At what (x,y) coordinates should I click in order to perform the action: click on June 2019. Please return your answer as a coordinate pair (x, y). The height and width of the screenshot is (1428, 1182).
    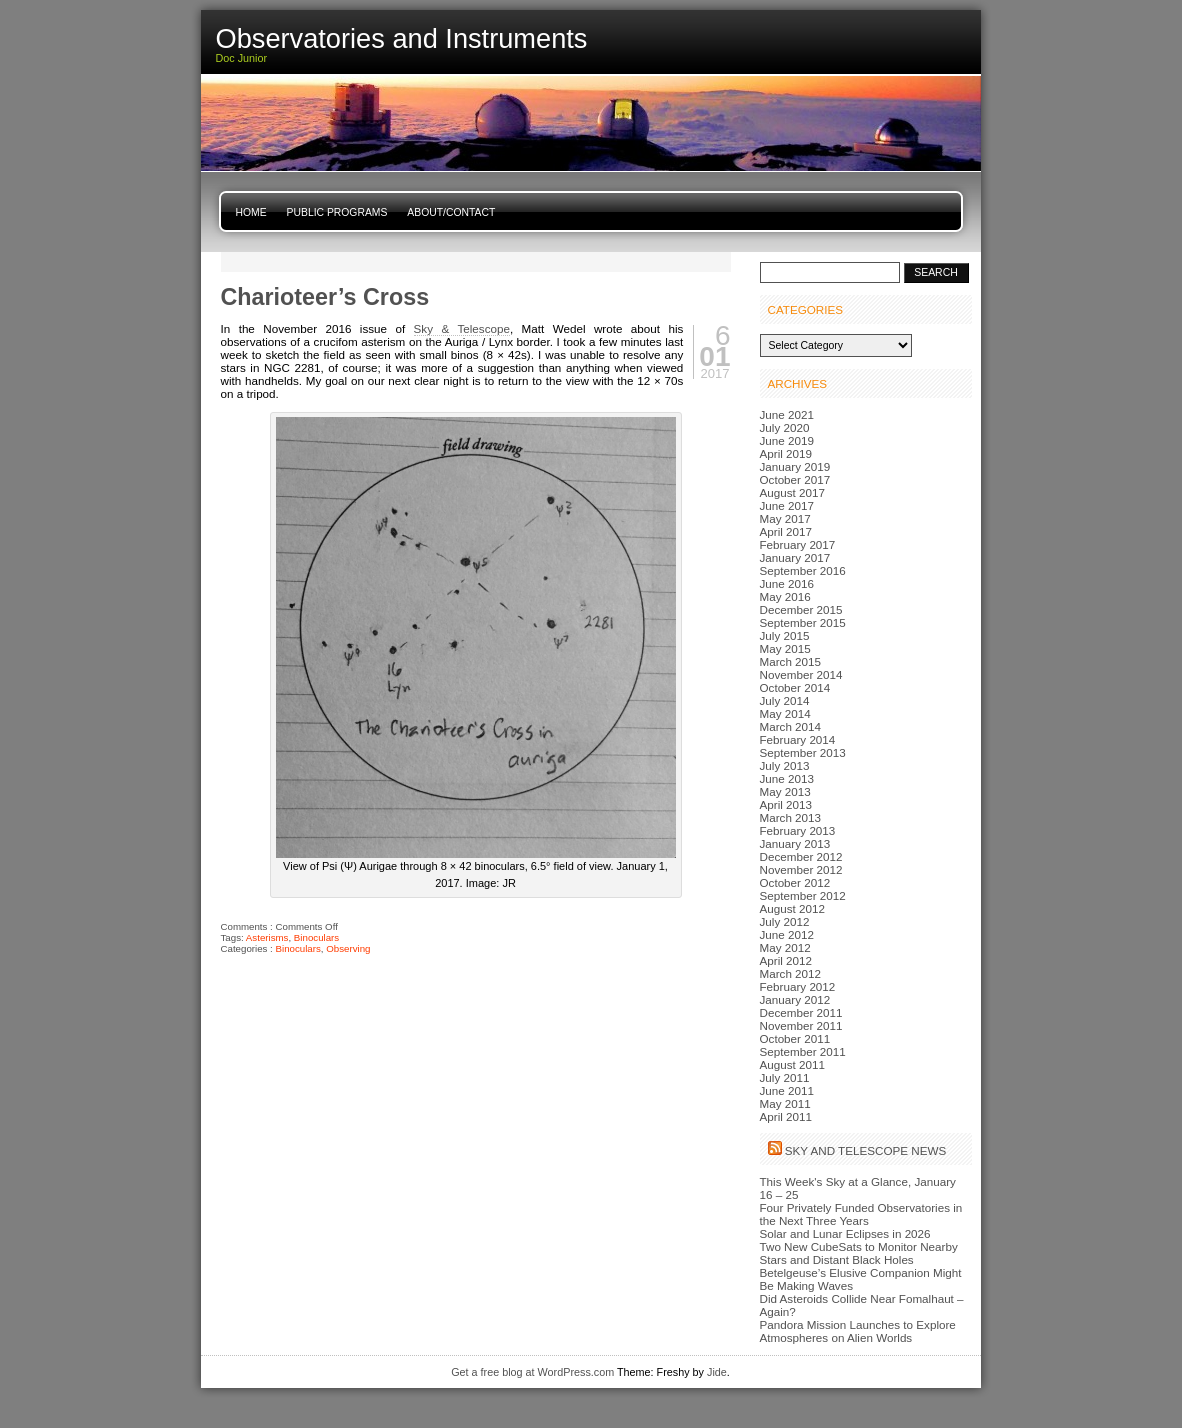
    Looking at the image, I should click on (787, 440).